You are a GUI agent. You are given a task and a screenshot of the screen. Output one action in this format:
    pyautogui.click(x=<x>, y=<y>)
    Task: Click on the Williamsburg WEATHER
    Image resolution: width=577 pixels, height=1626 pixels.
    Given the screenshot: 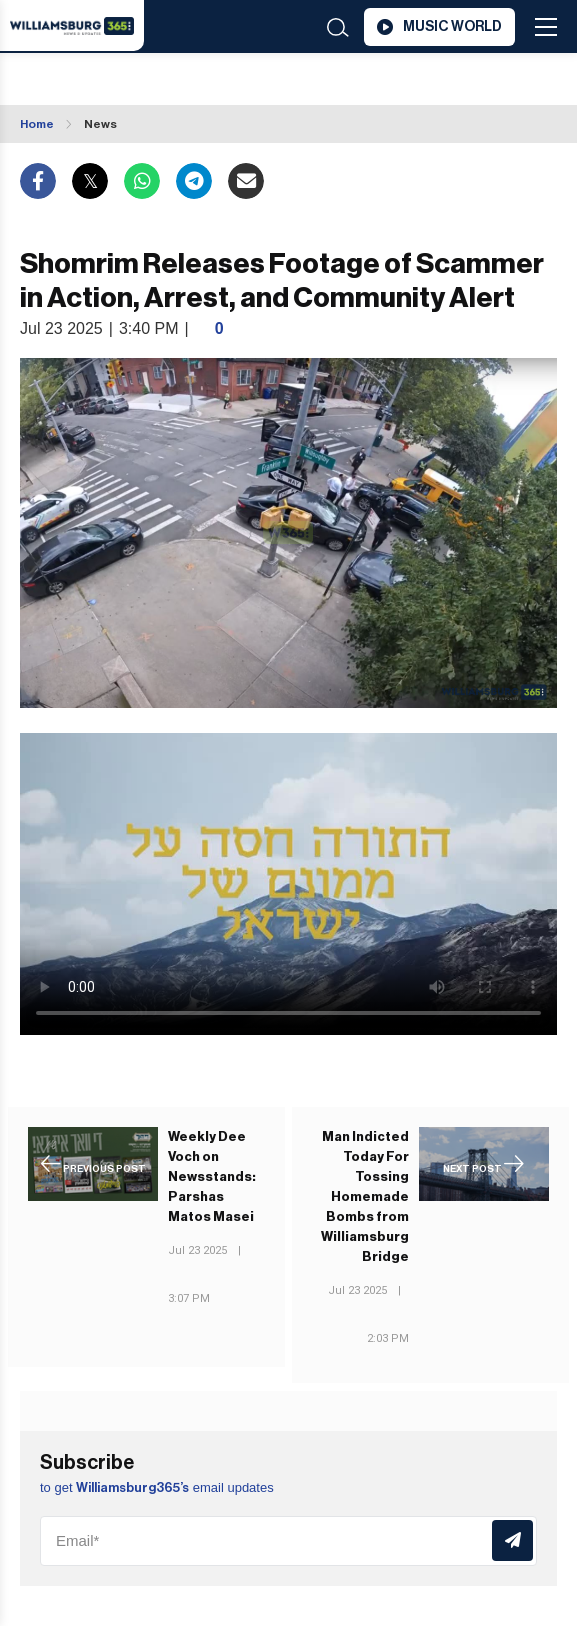 What is the action you would take?
    pyautogui.click(x=142, y=81)
    